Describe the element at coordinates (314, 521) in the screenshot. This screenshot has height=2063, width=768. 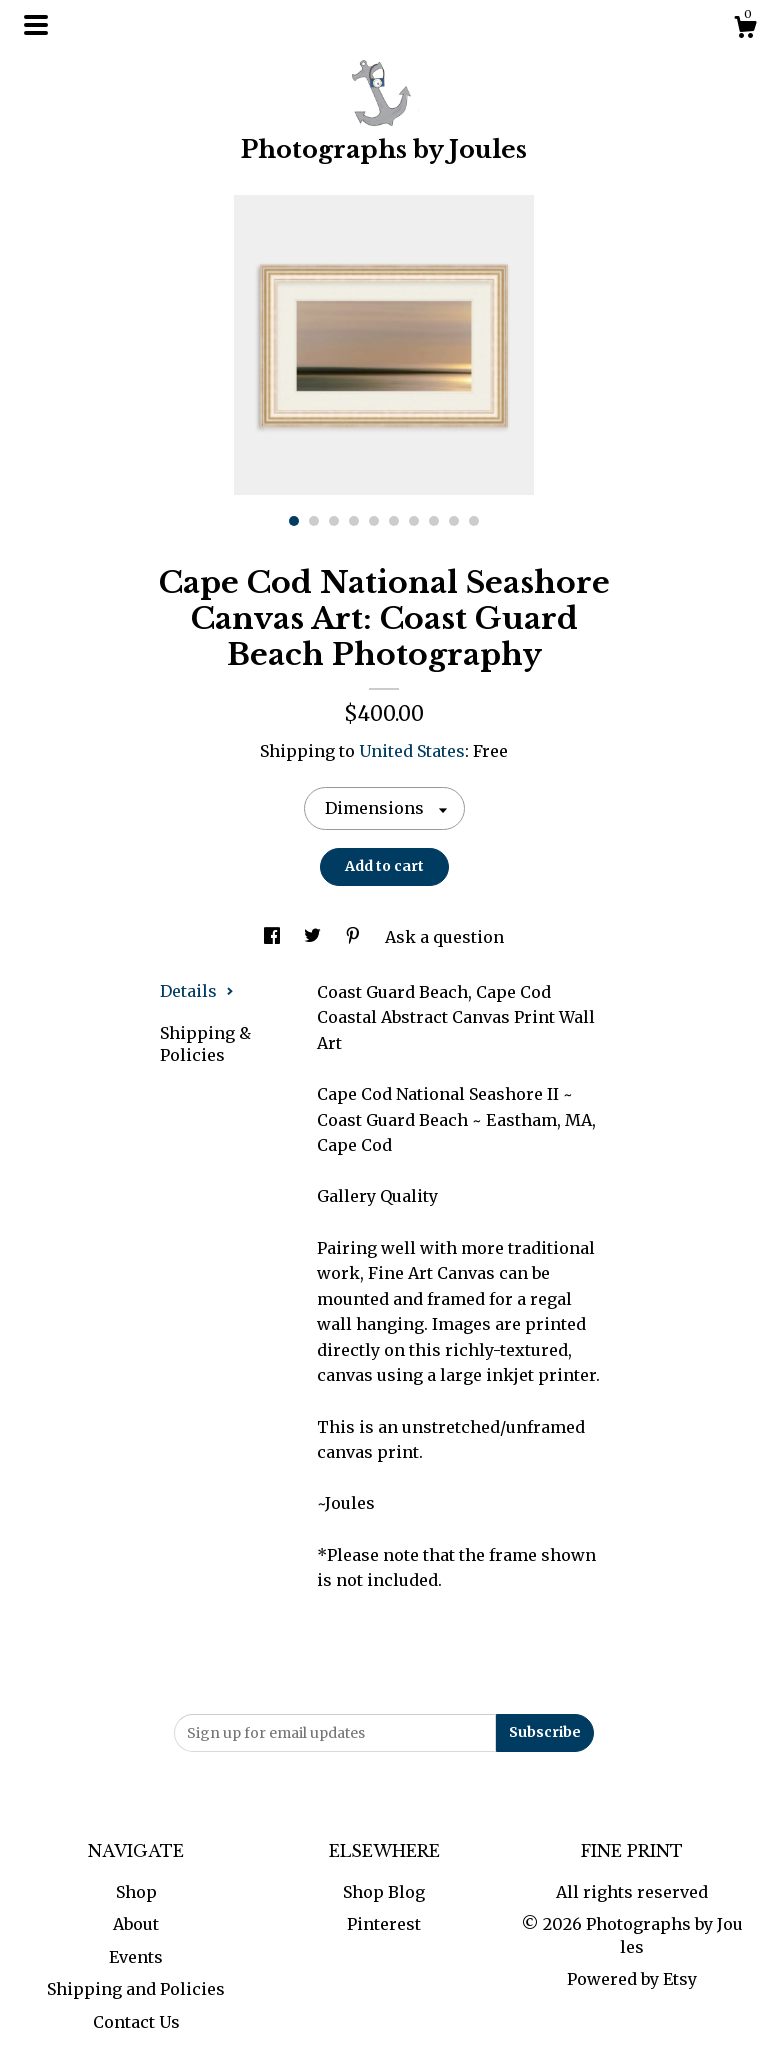
I see `2 [button]` at that location.